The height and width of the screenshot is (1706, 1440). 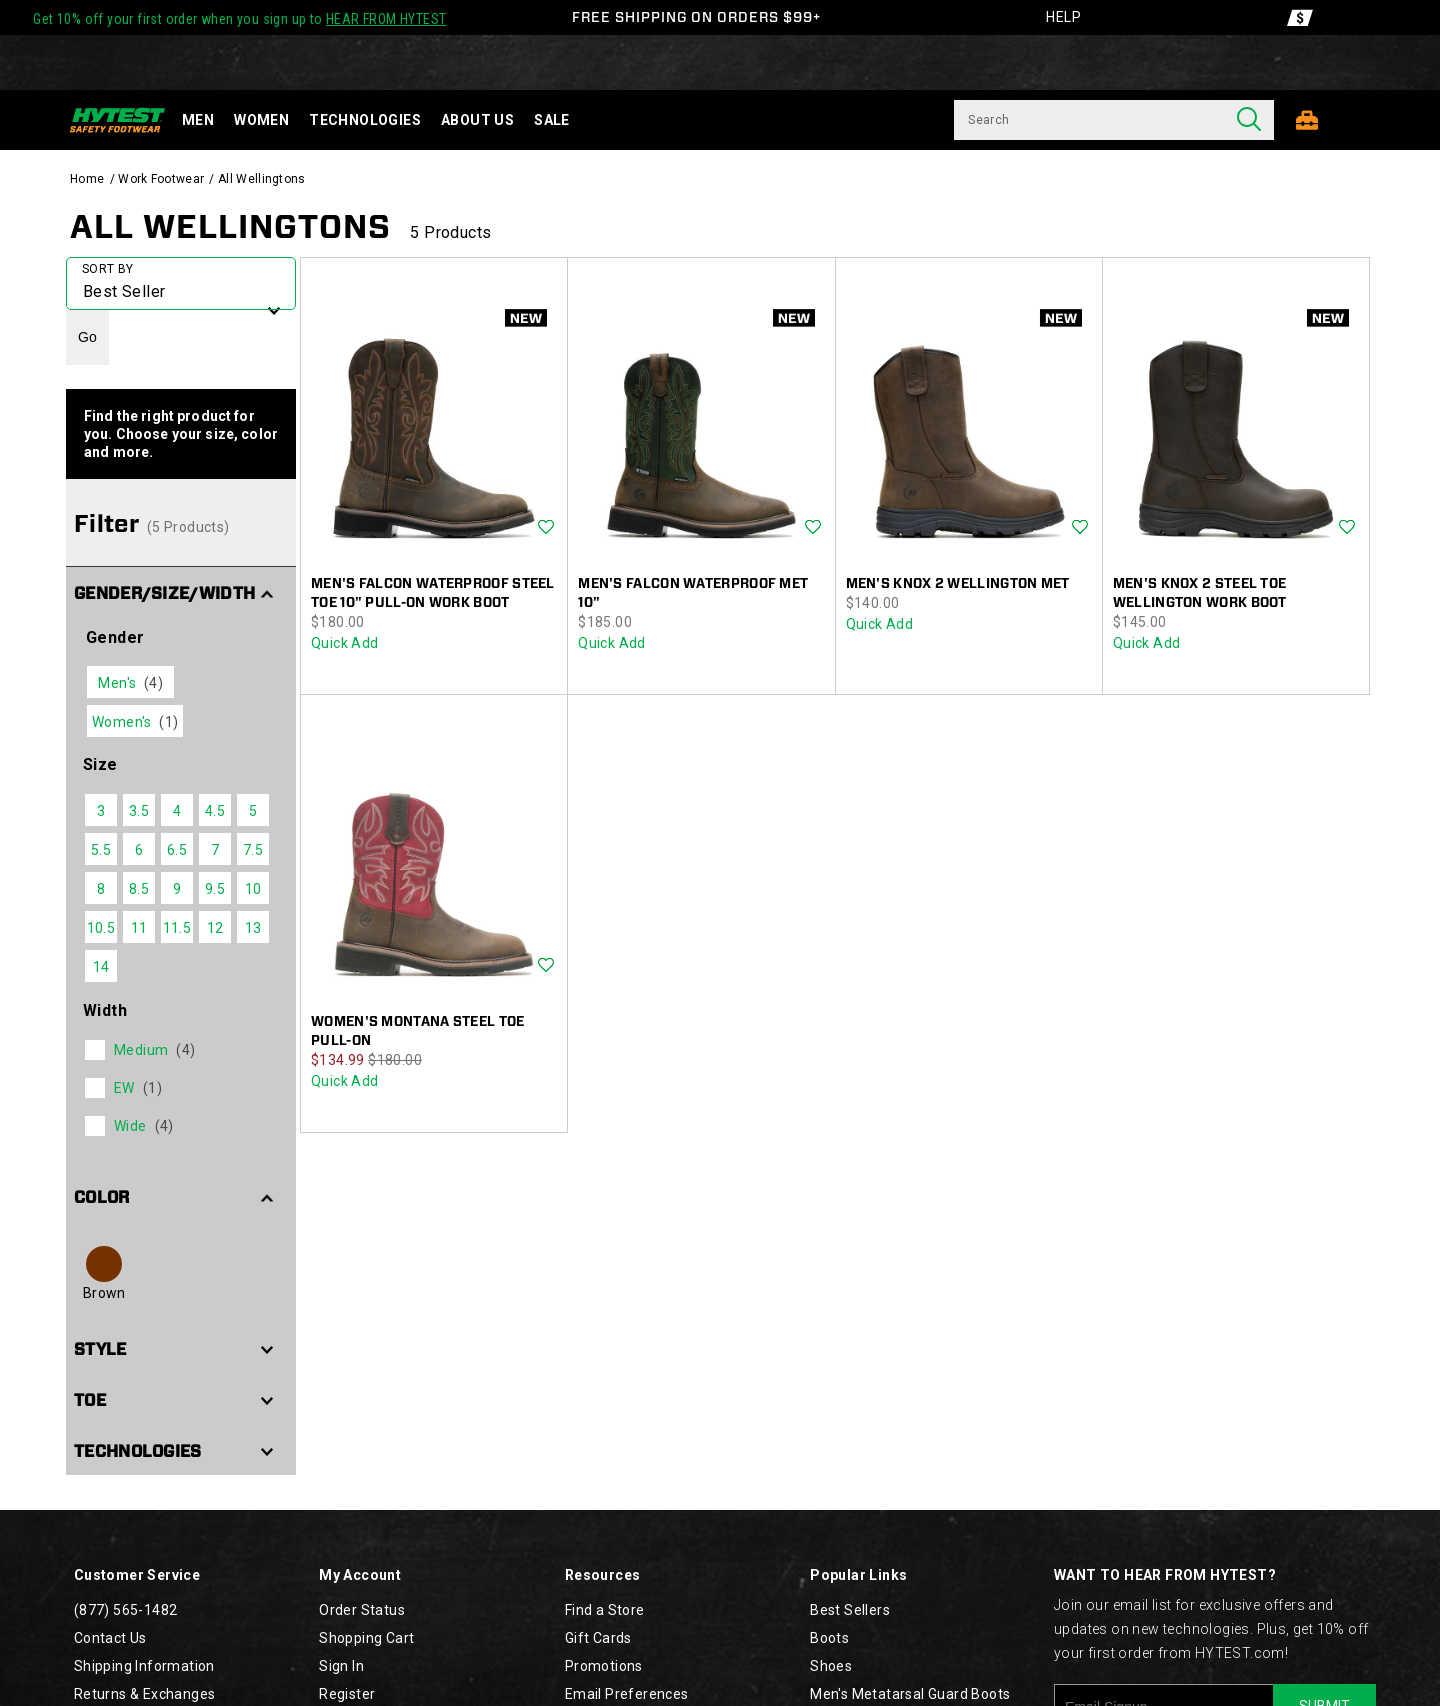 I want to click on Order Status, so click(x=362, y=1610).